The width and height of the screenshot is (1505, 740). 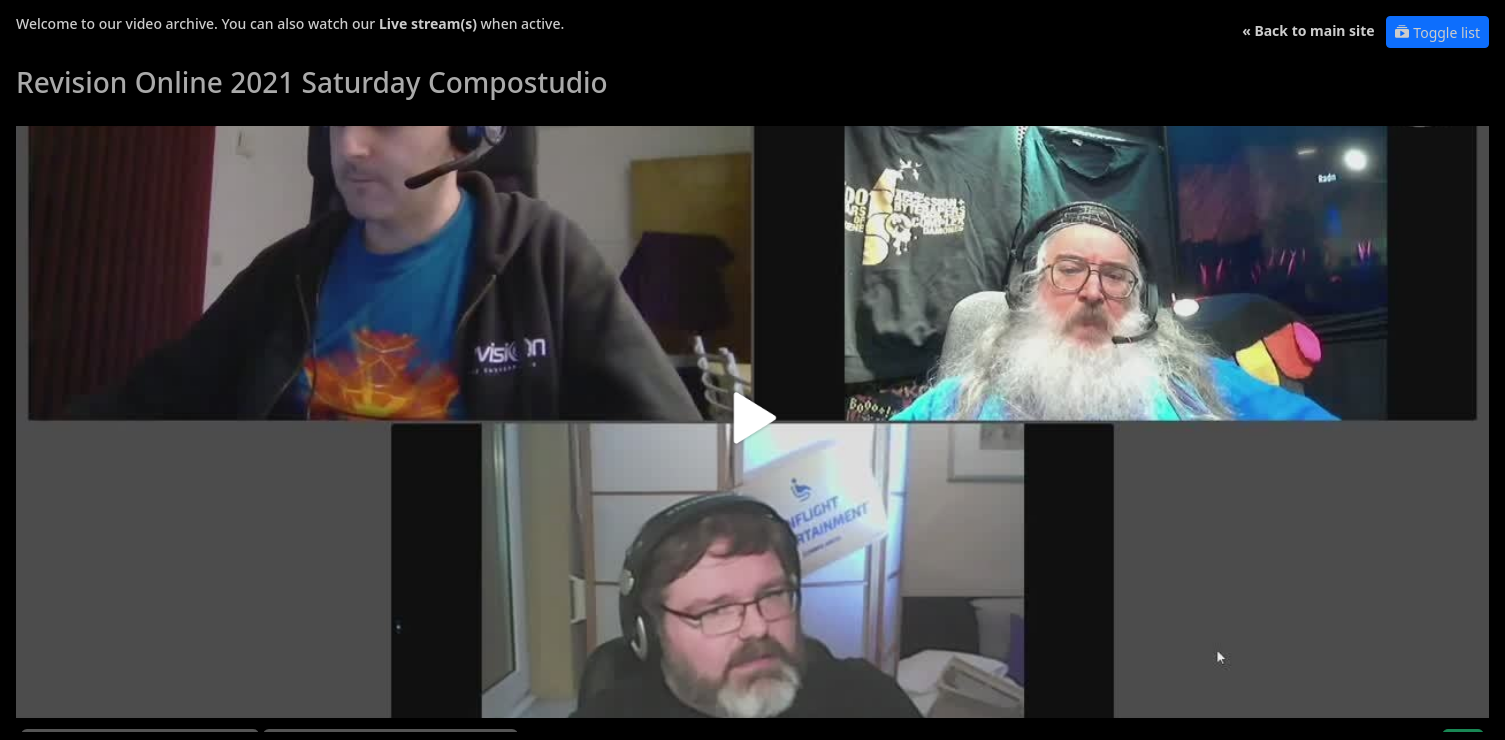 I want to click on Live stream(s), so click(x=428, y=23).